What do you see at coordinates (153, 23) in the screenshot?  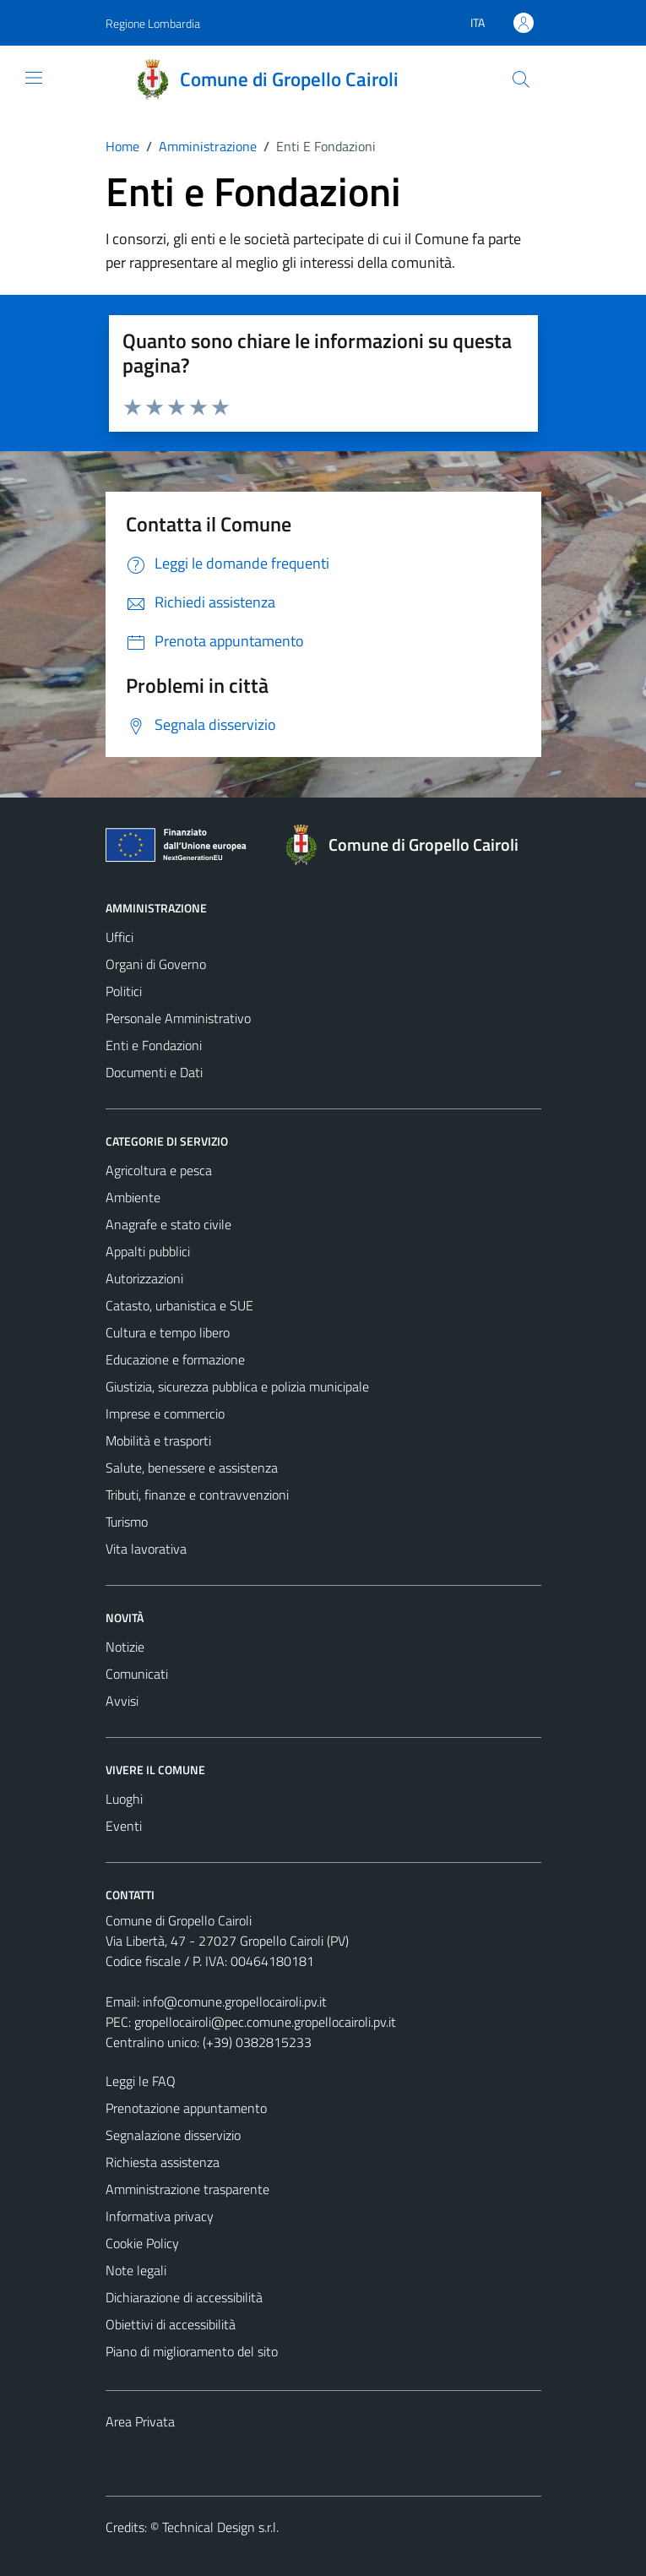 I see `Regione Lombardia [Vai al portale Regione Lombardia - link esterno - apertura nuova scheda]` at bounding box center [153, 23].